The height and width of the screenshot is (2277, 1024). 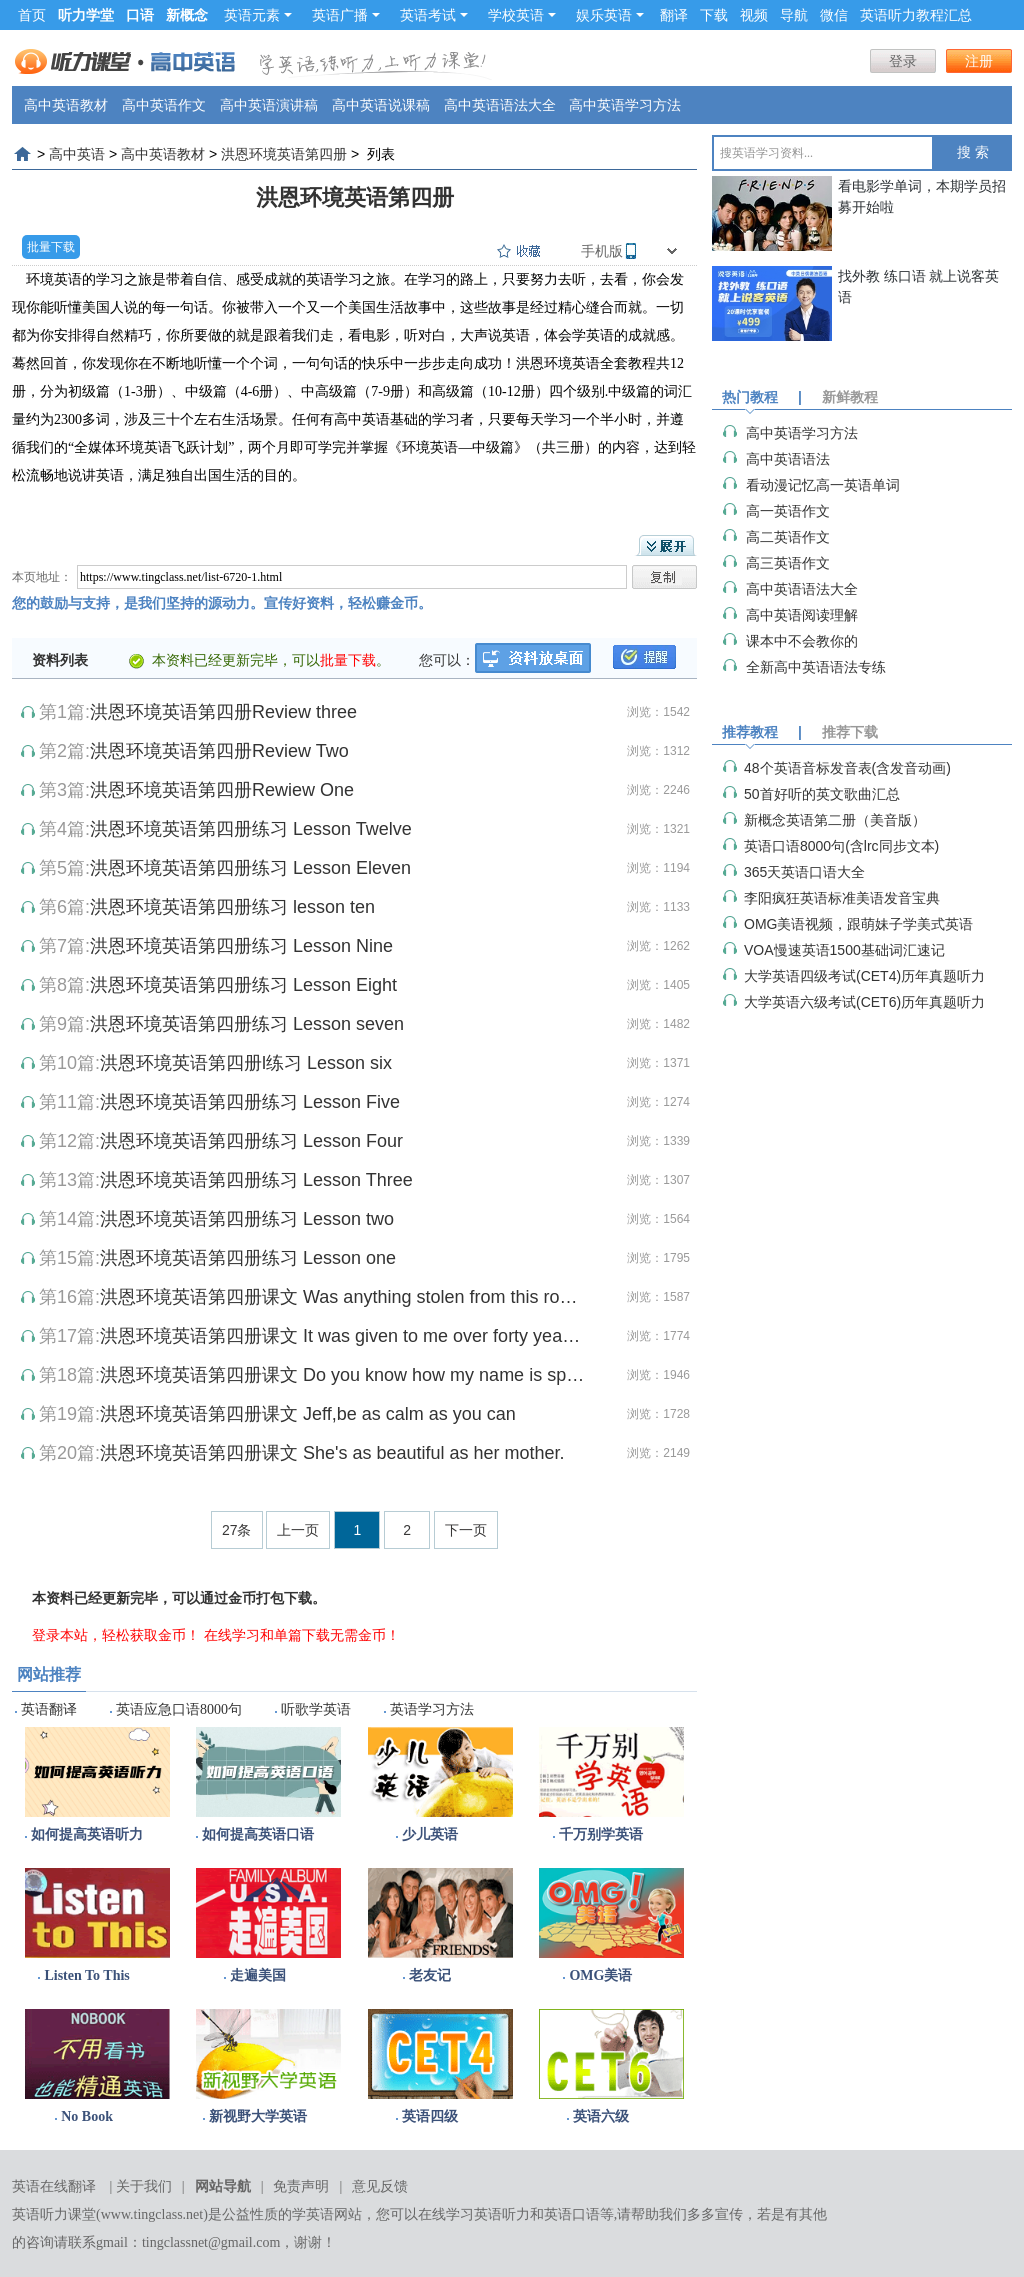 What do you see at coordinates (610, 15) in the screenshot?
I see `娱乐英语` at bounding box center [610, 15].